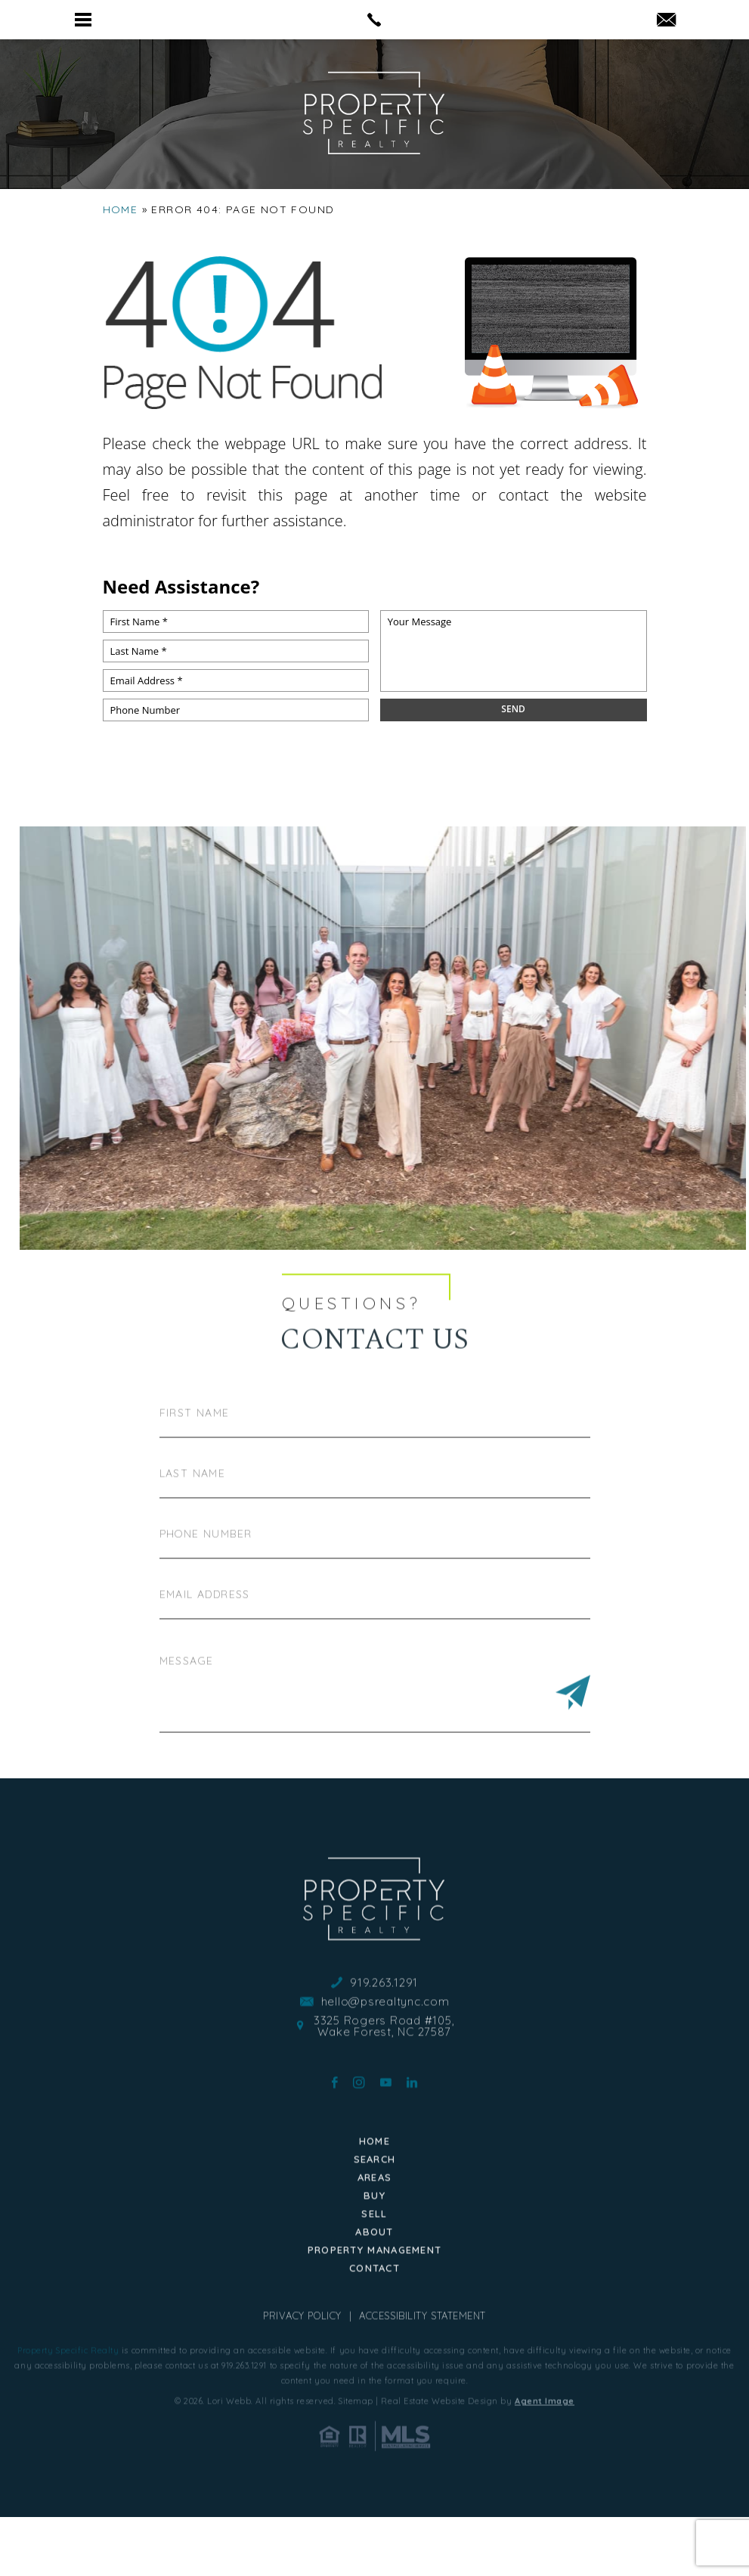 This screenshot has width=749, height=2576. Describe the element at coordinates (374, 2297) in the screenshot. I see `About` at that location.